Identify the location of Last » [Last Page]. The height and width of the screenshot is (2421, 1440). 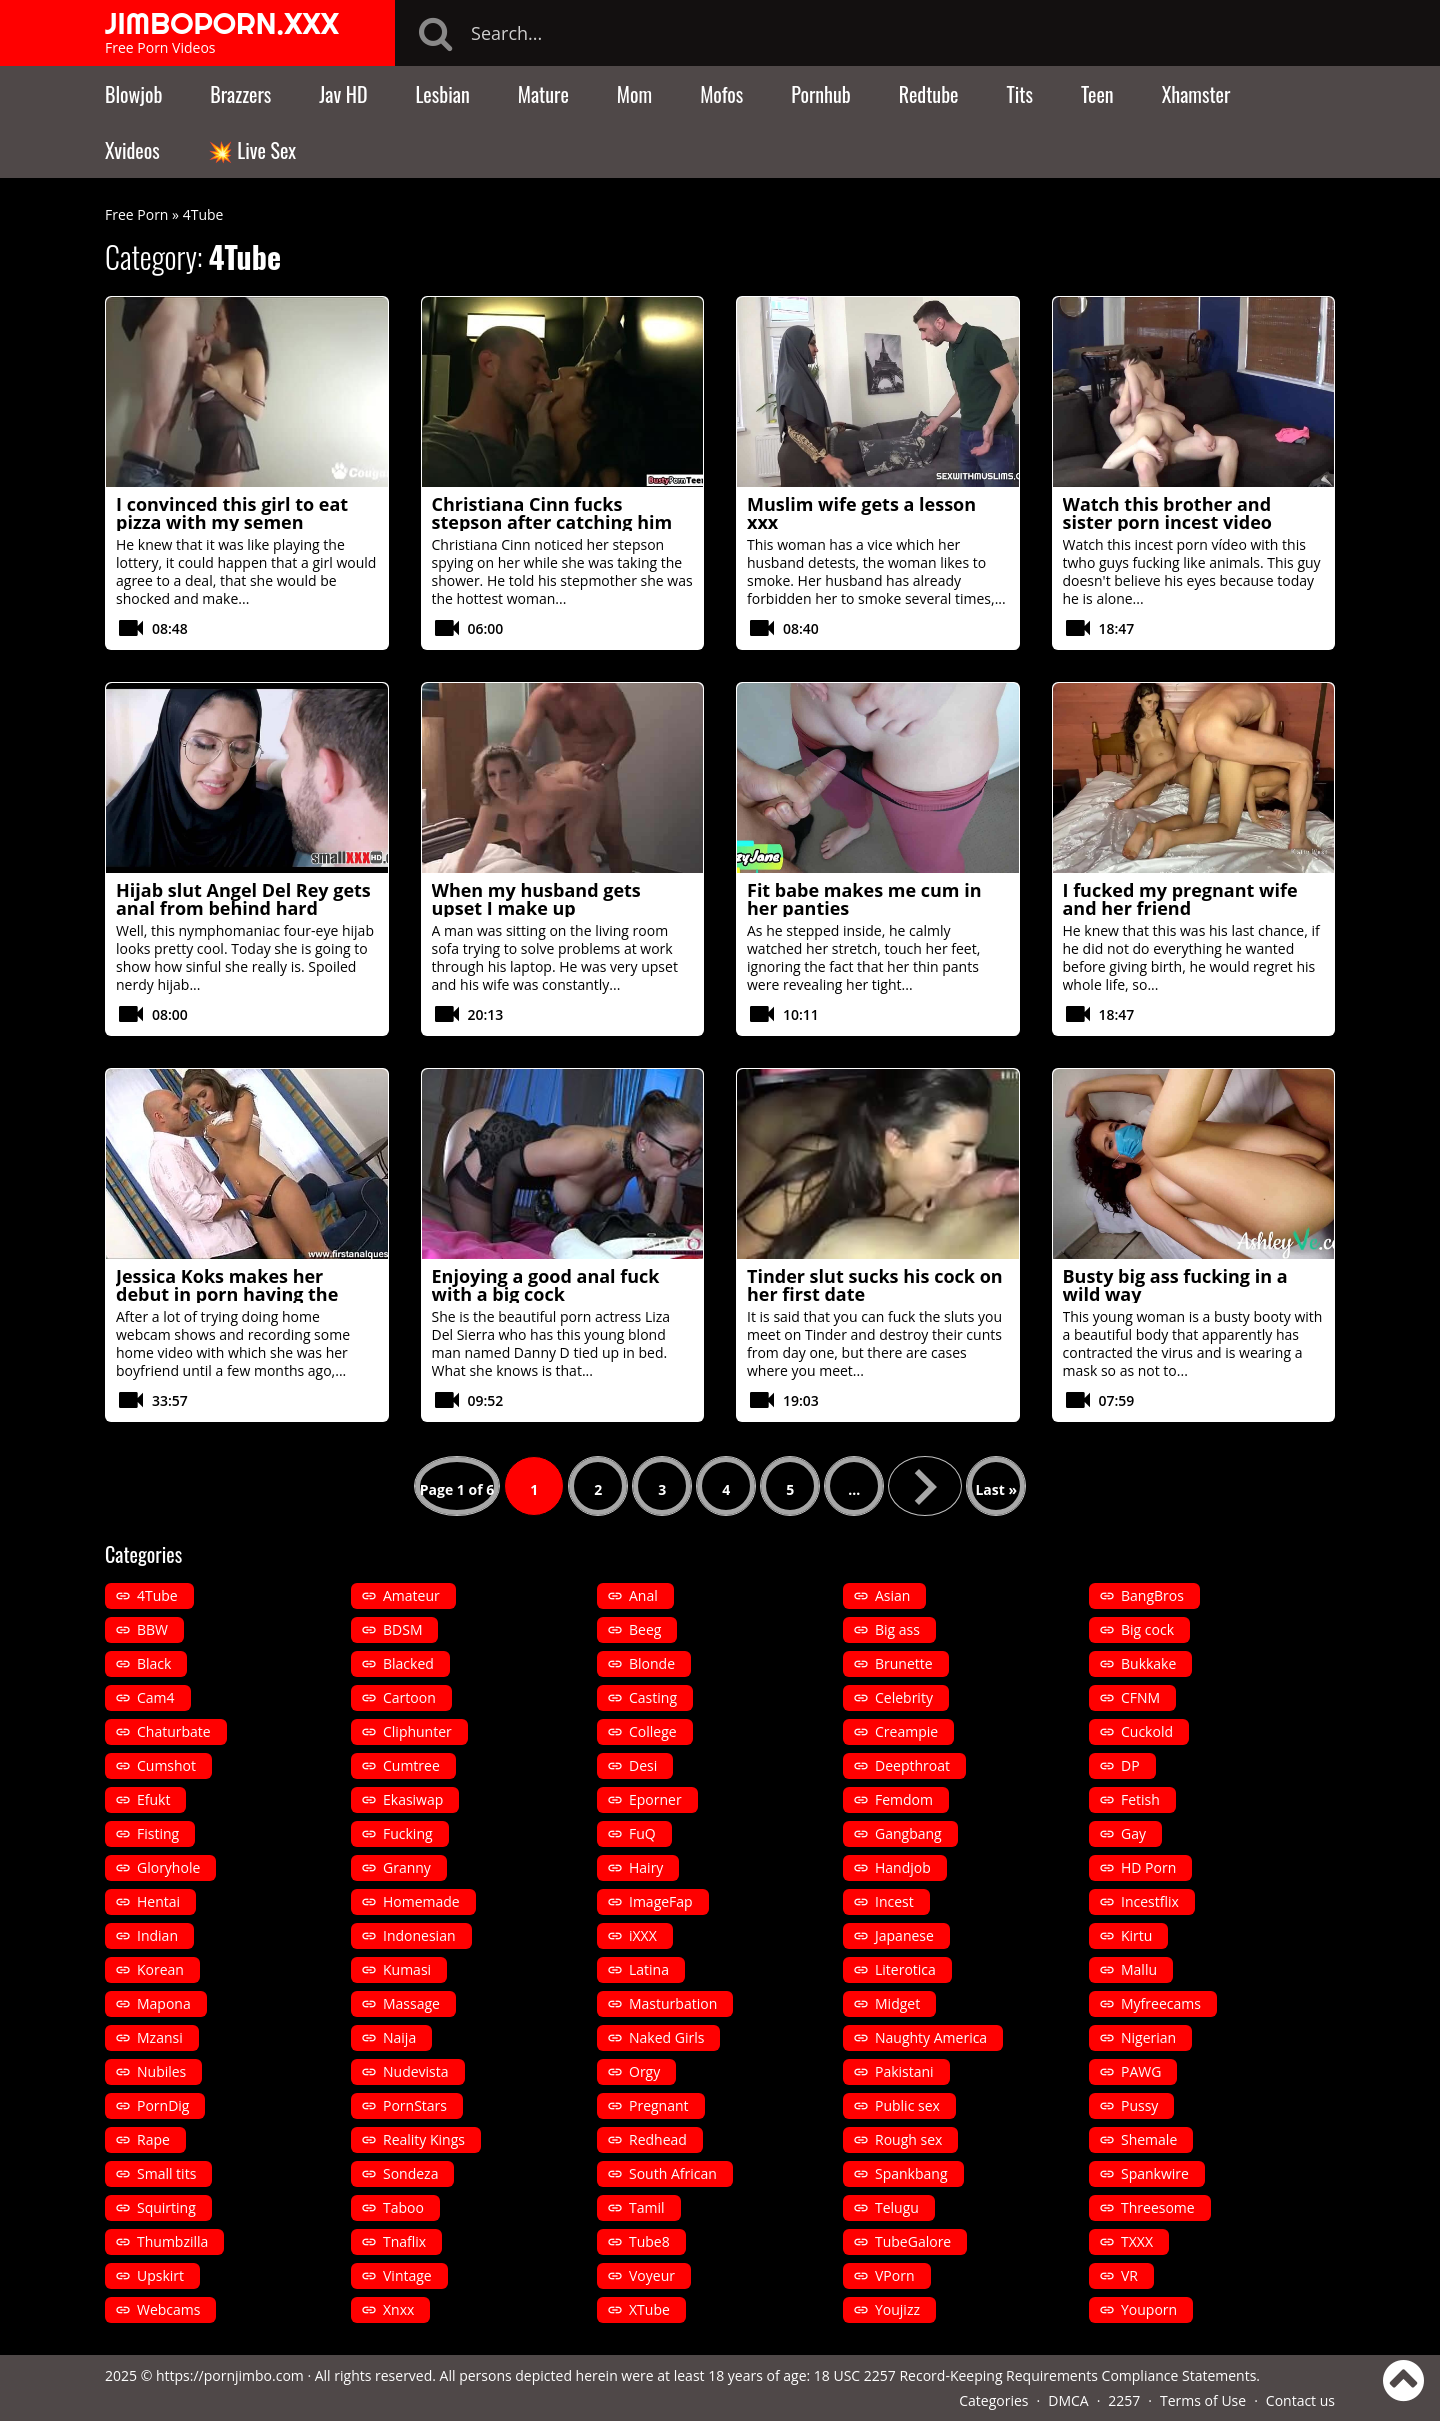
(996, 1489).